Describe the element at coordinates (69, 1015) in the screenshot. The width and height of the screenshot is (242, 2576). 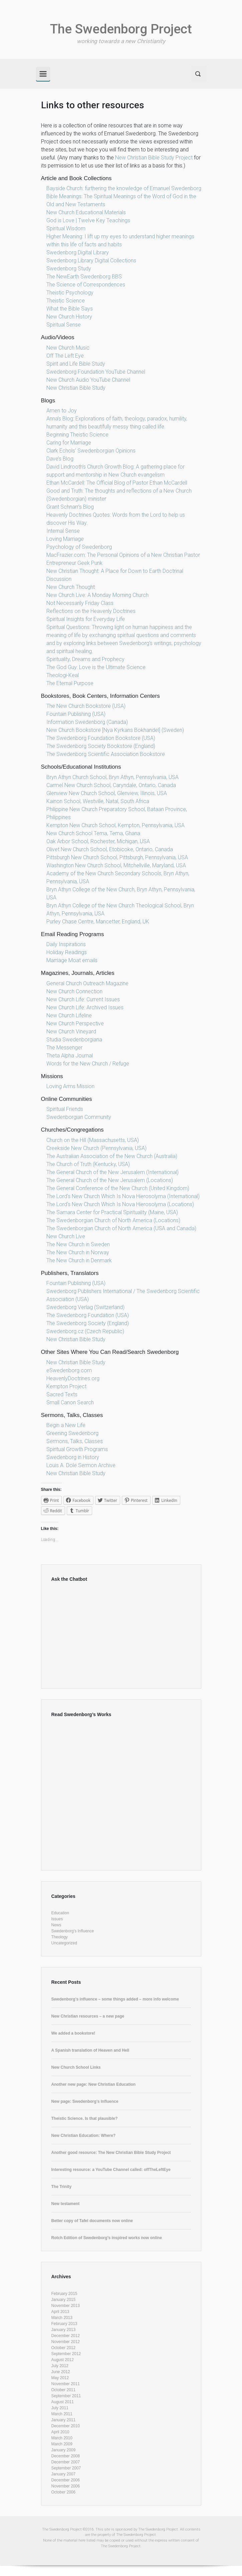
I see `New Church Lifeline` at that location.